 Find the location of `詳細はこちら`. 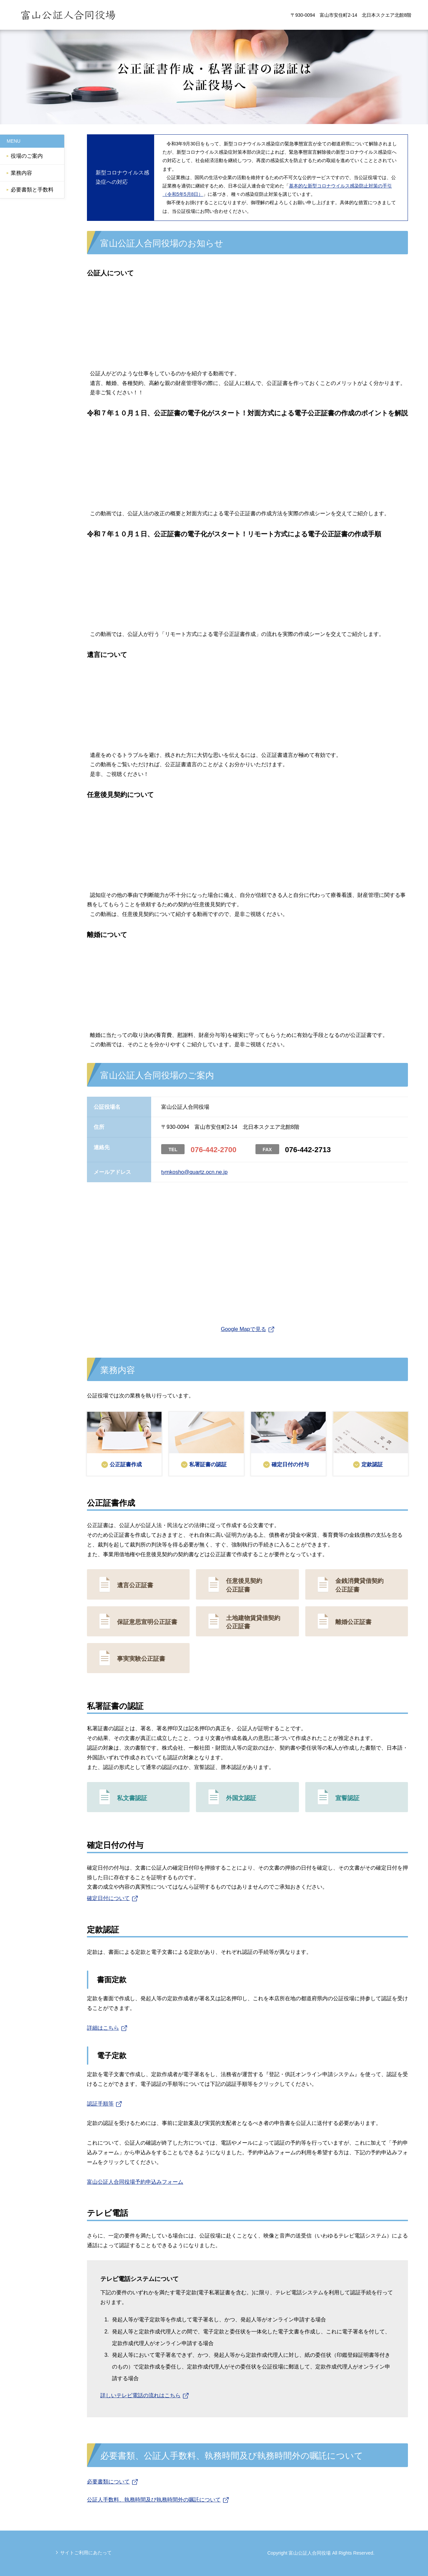

詳細はこちら is located at coordinates (103, 2028).